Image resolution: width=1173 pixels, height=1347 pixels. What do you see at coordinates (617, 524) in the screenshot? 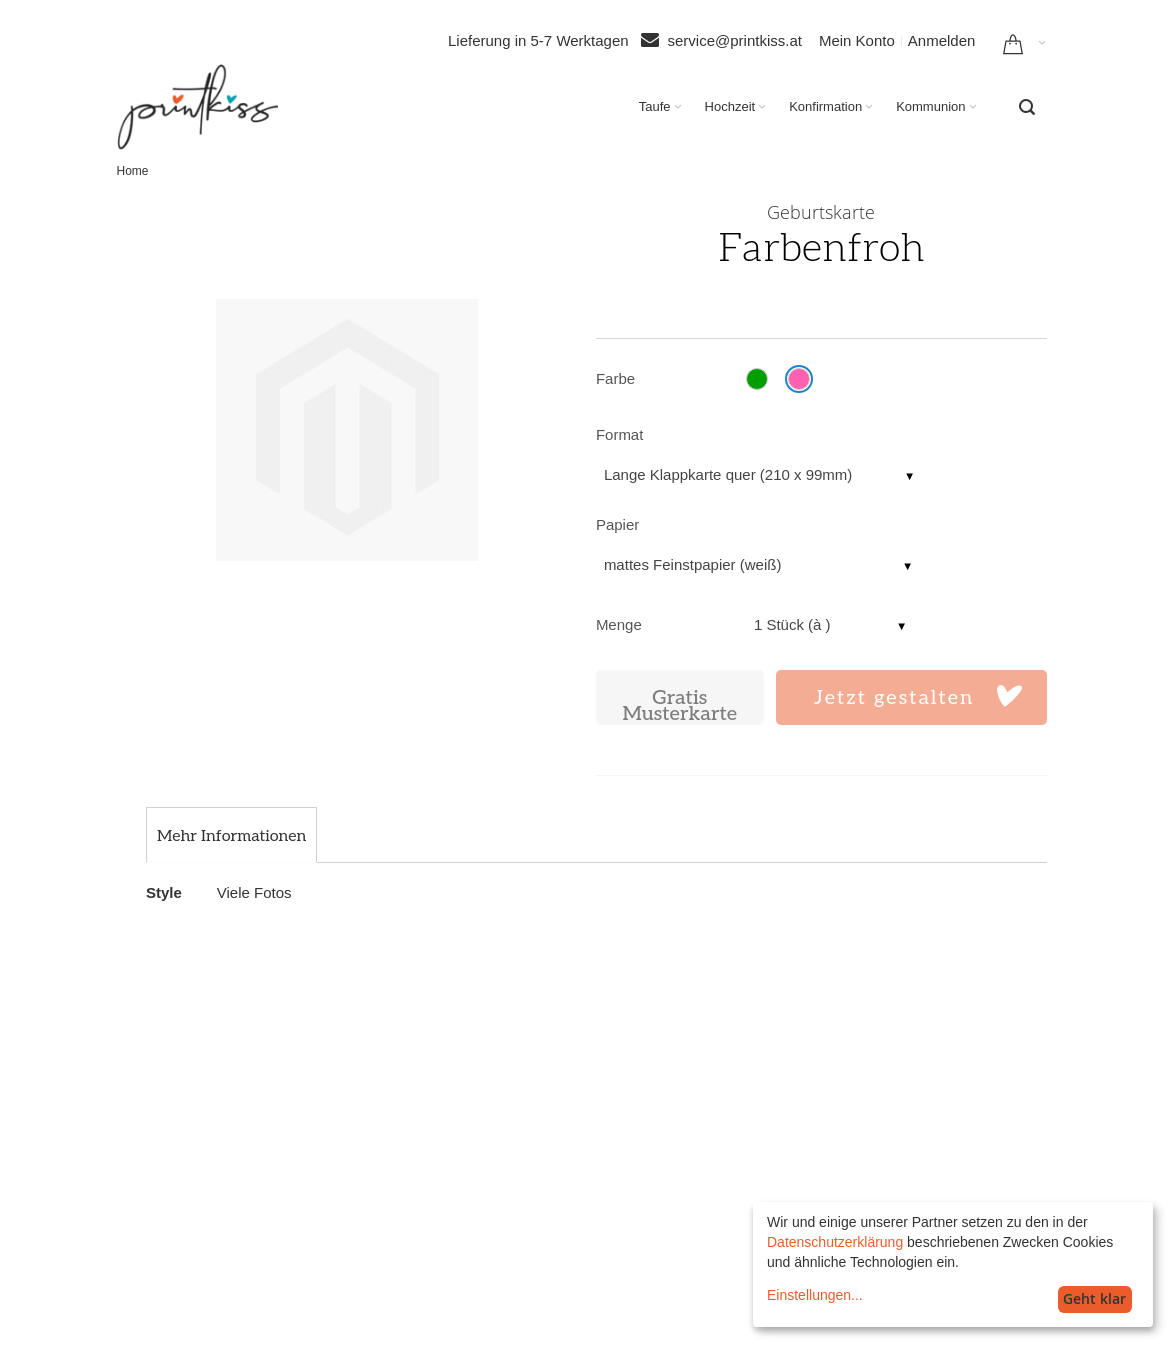
I see `Papier` at bounding box center [617, 524].